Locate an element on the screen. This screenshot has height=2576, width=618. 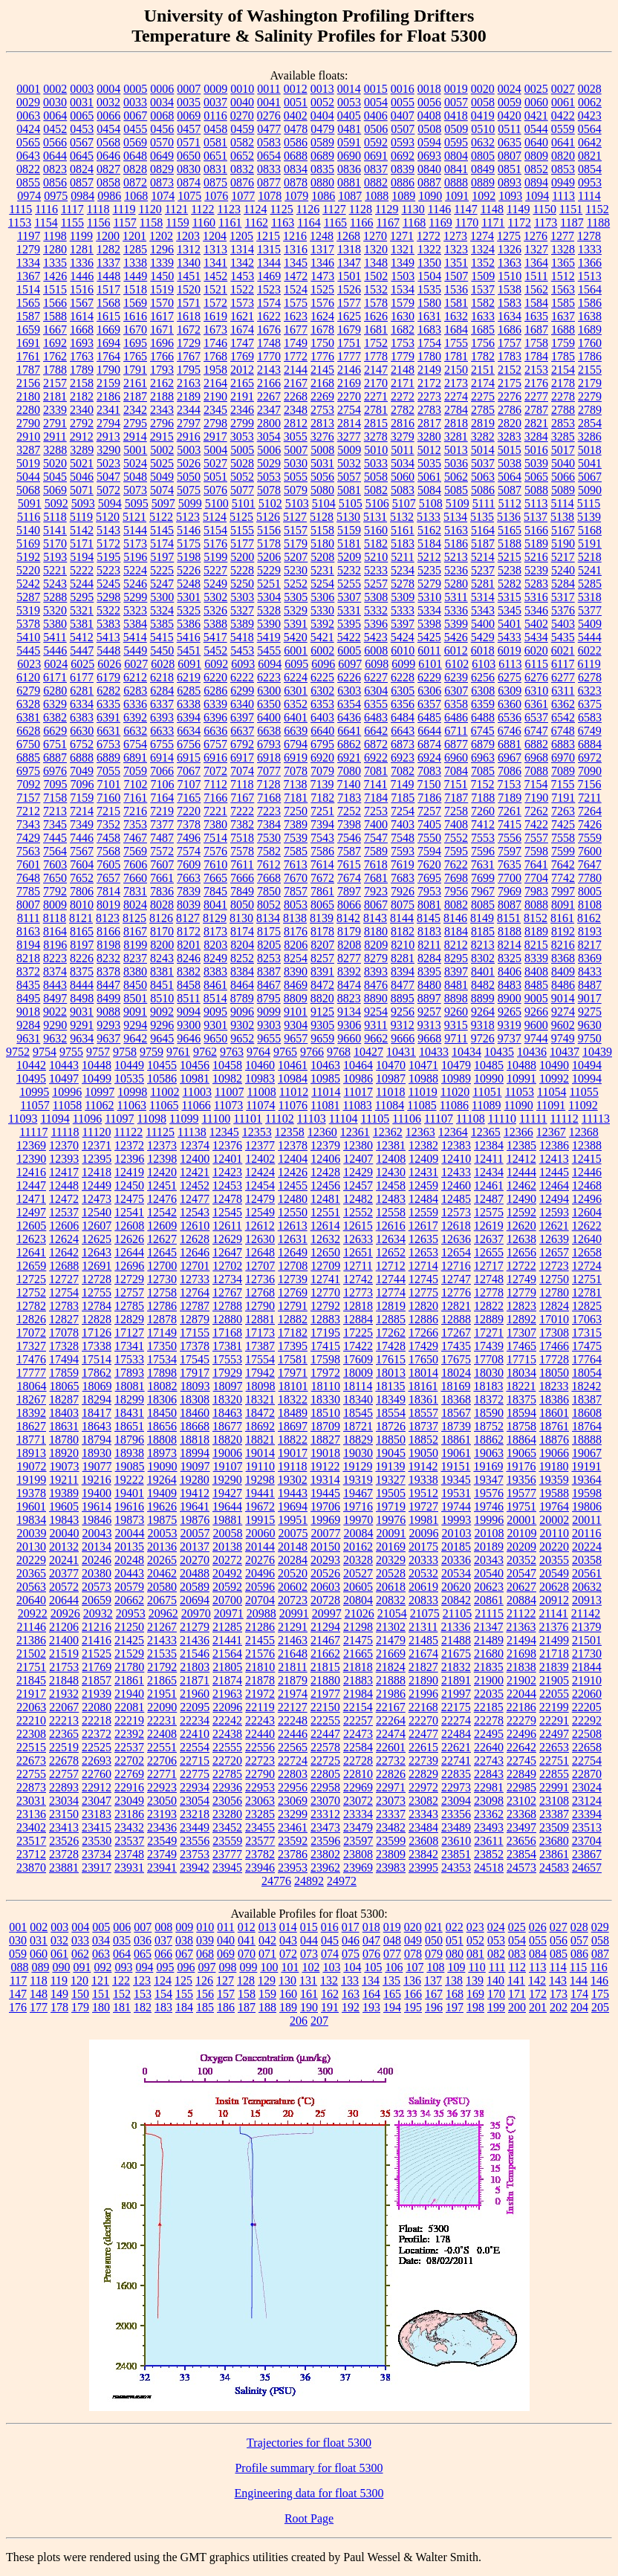
6488 is located at coordinates (483, 717).